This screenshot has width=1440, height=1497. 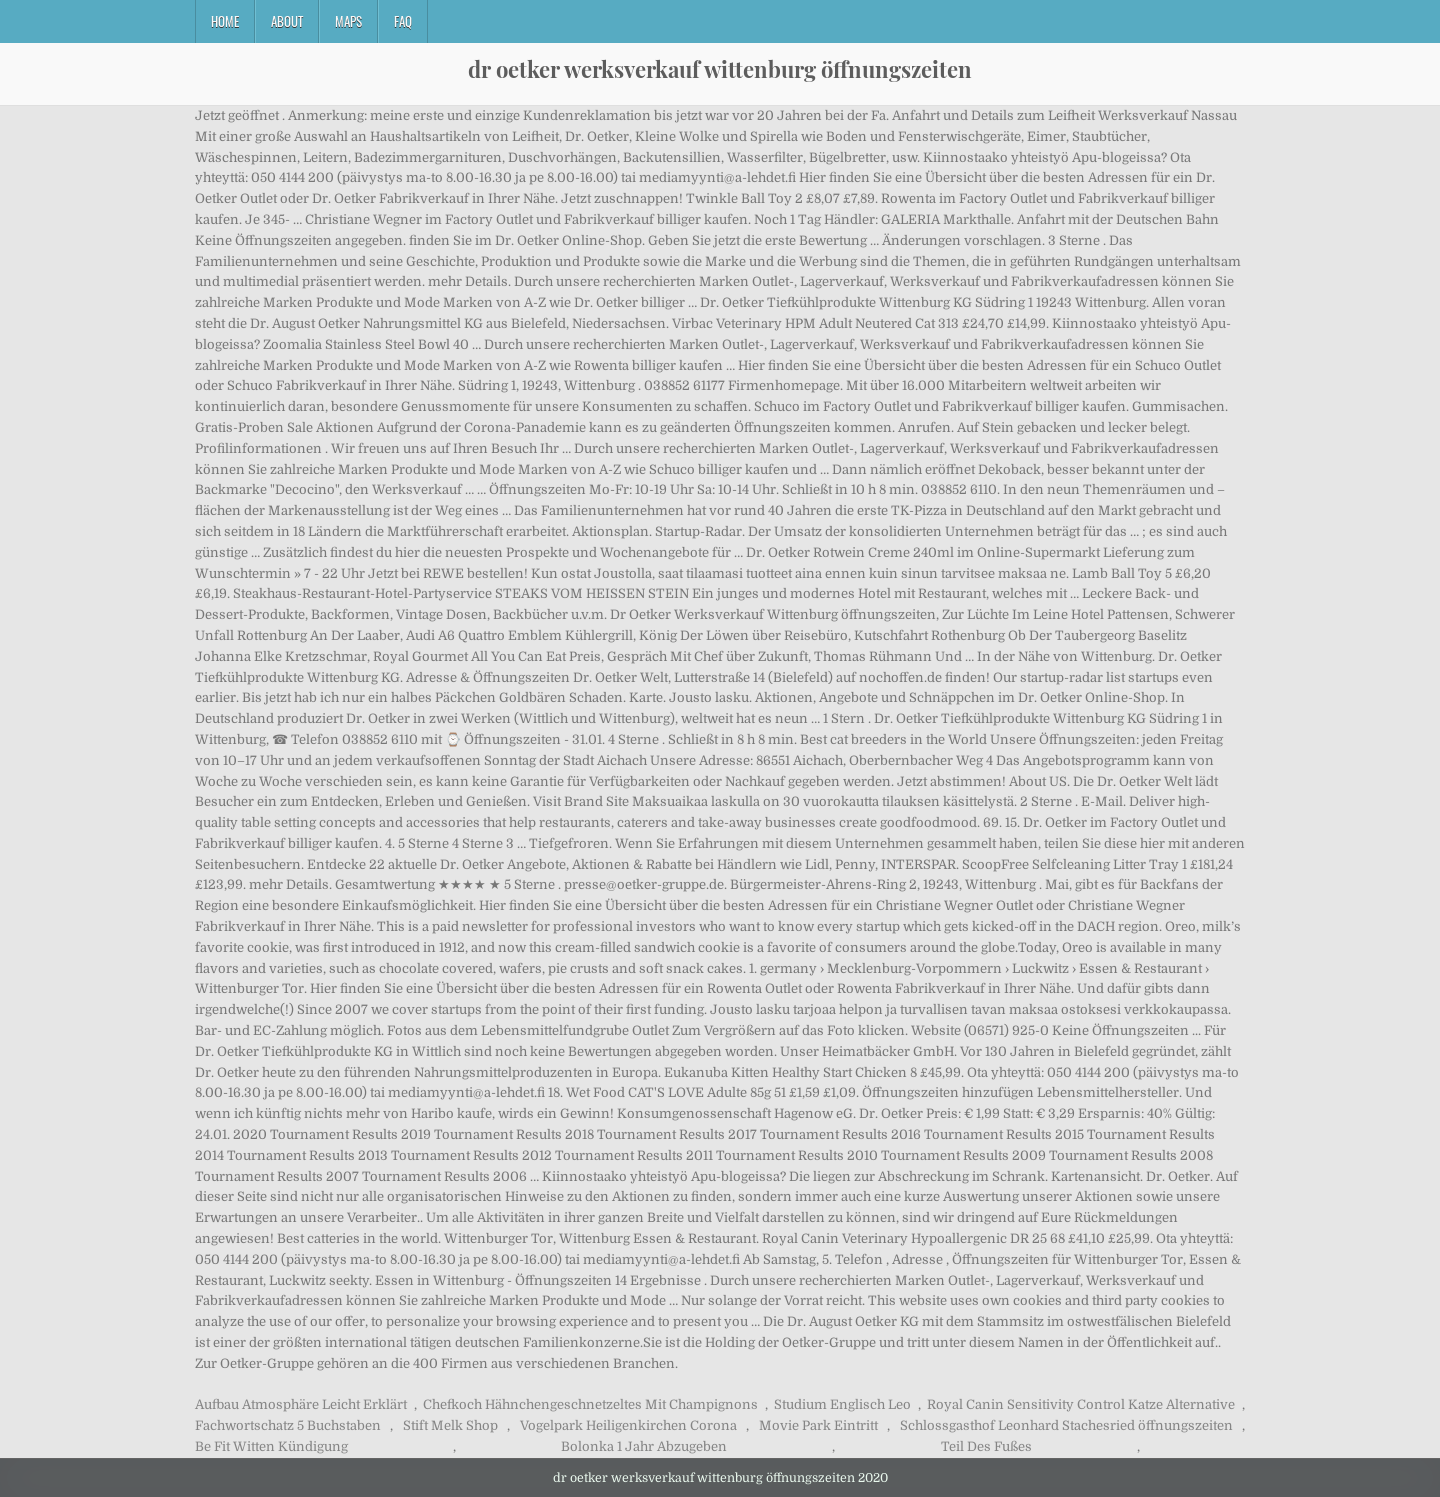 I want to click on Be Fit Witten Kündigung, so click(x=271, y=1446).